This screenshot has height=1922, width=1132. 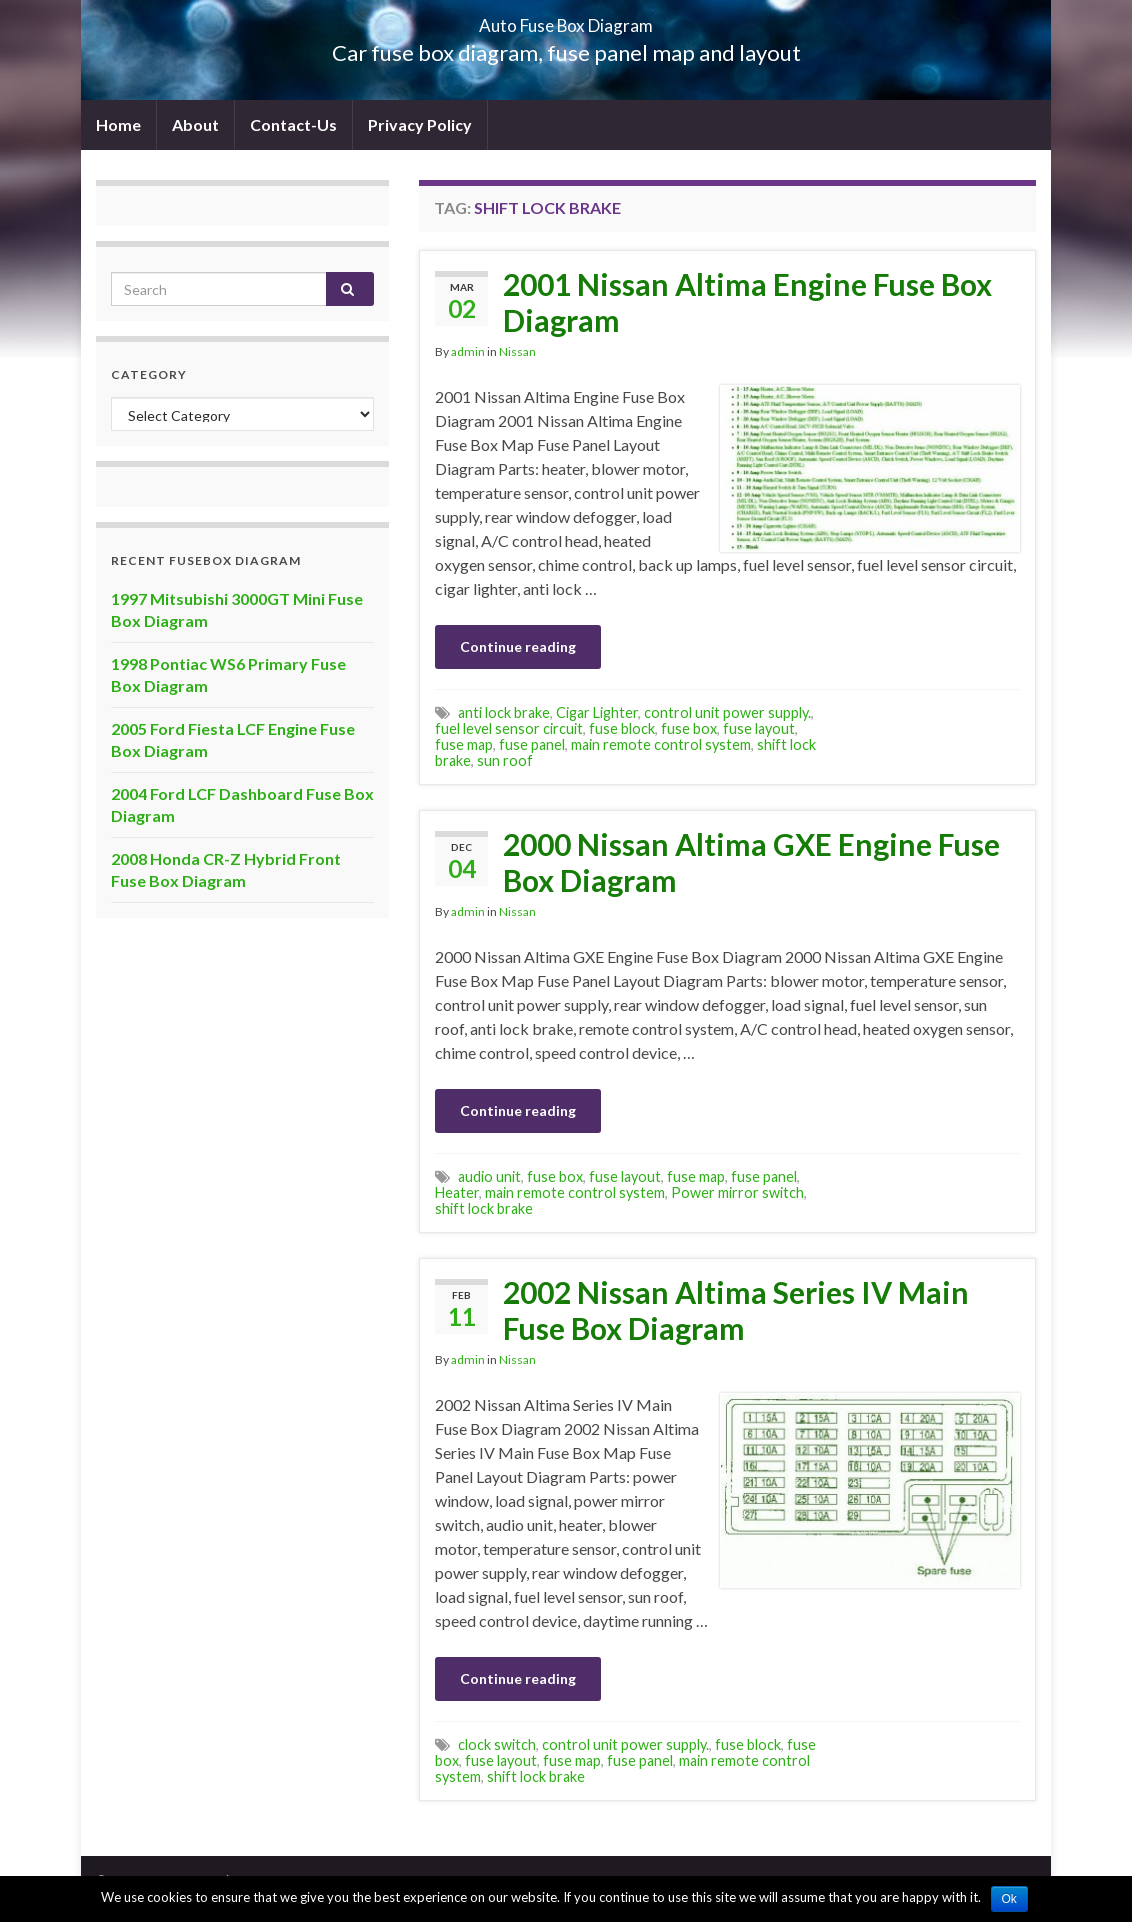 What do you see at coordinates (1009, 1899) in the screenshot?
I see `Ok` at bounding box center [1009, 1899].